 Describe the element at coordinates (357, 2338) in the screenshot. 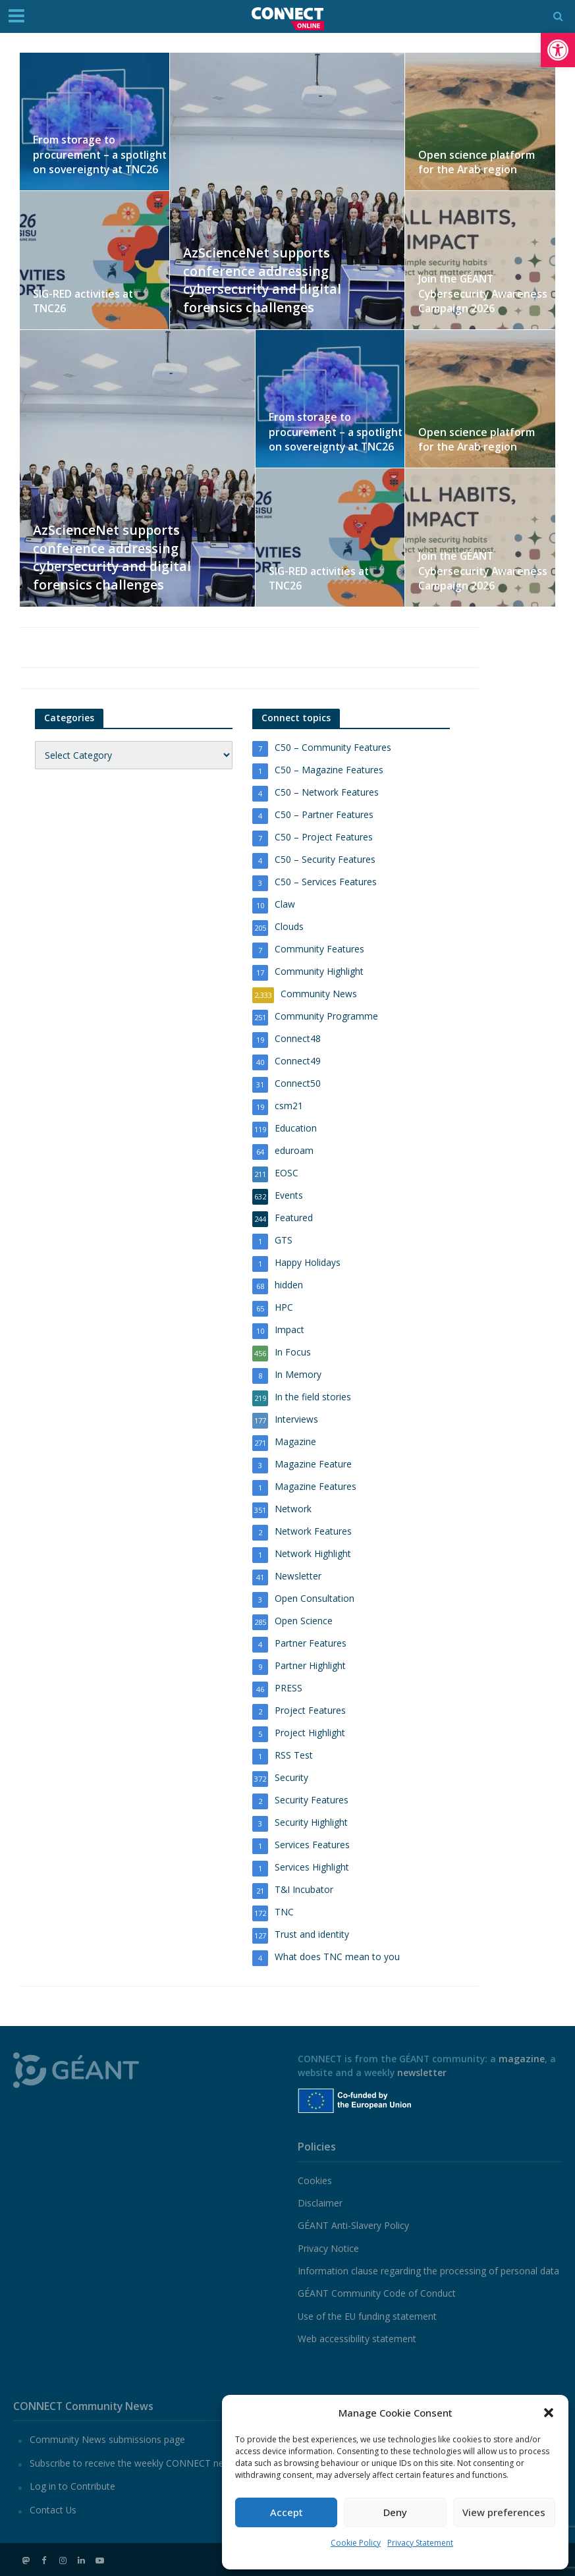

I see `Web accessibility statement` at that location.